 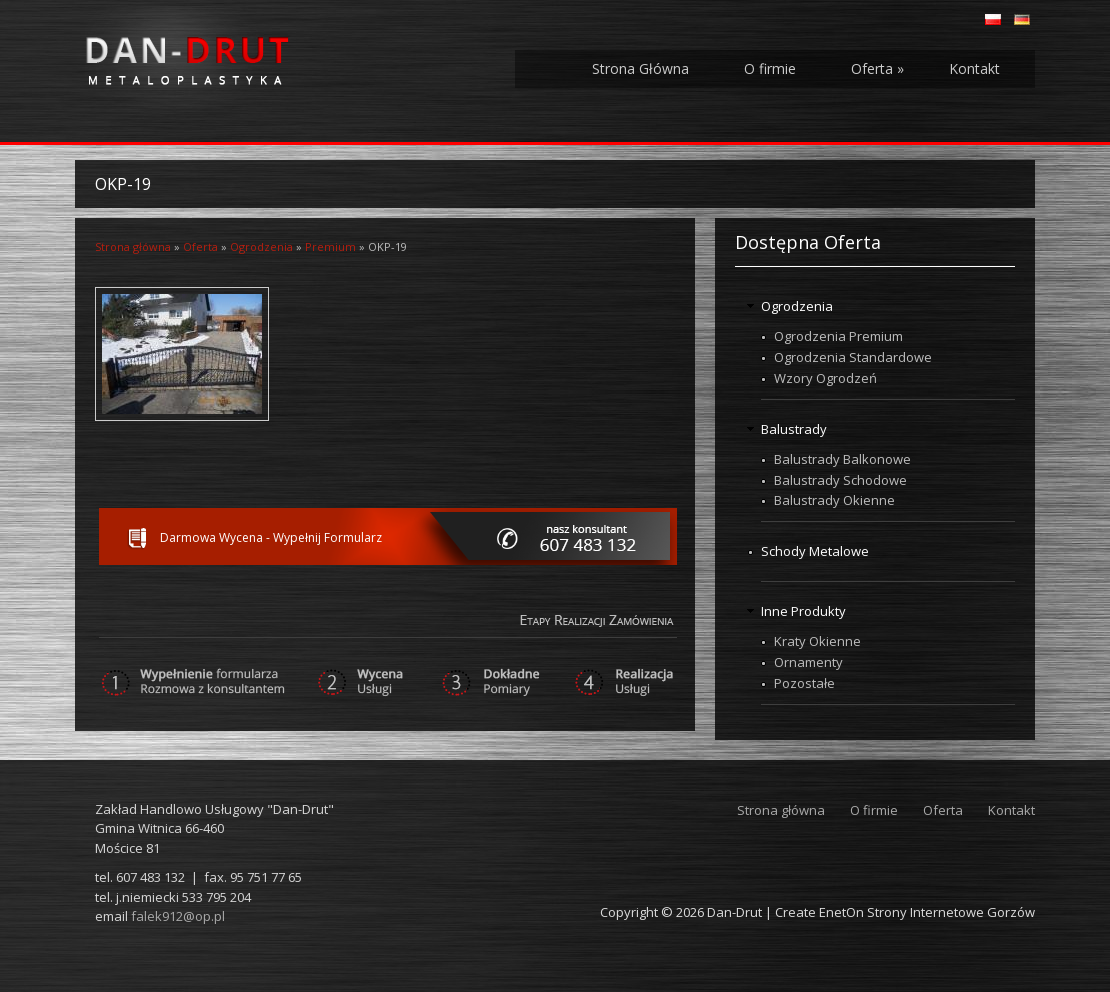 What do you see at coordinates (770, 68) in the screenshot?
I see `O firmie` at bounding box center [770, 68].